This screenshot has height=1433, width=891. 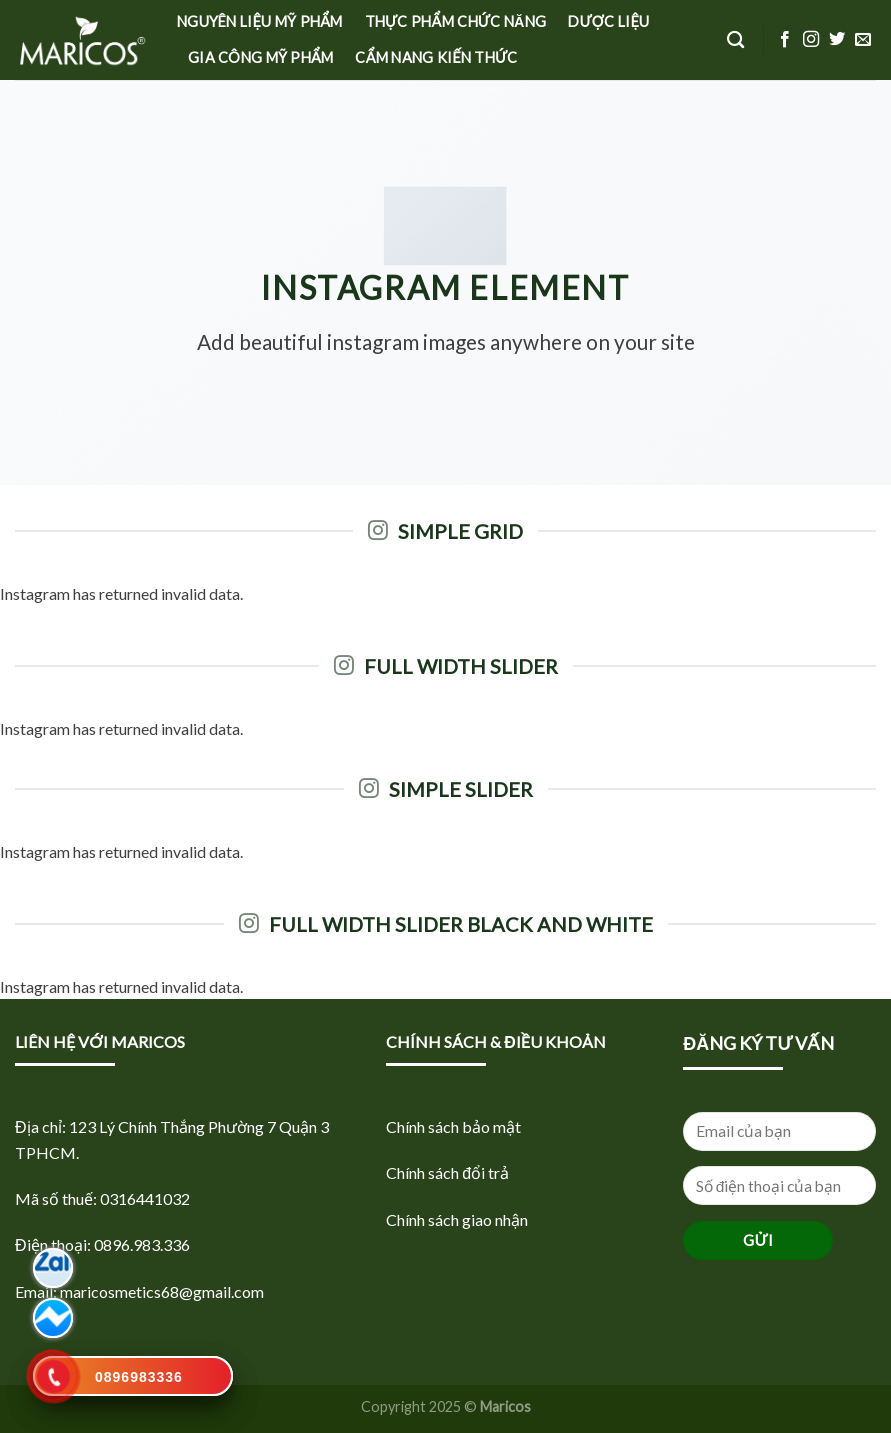 I want to click on [Tìm kiếm], so click(x=735, y=40).